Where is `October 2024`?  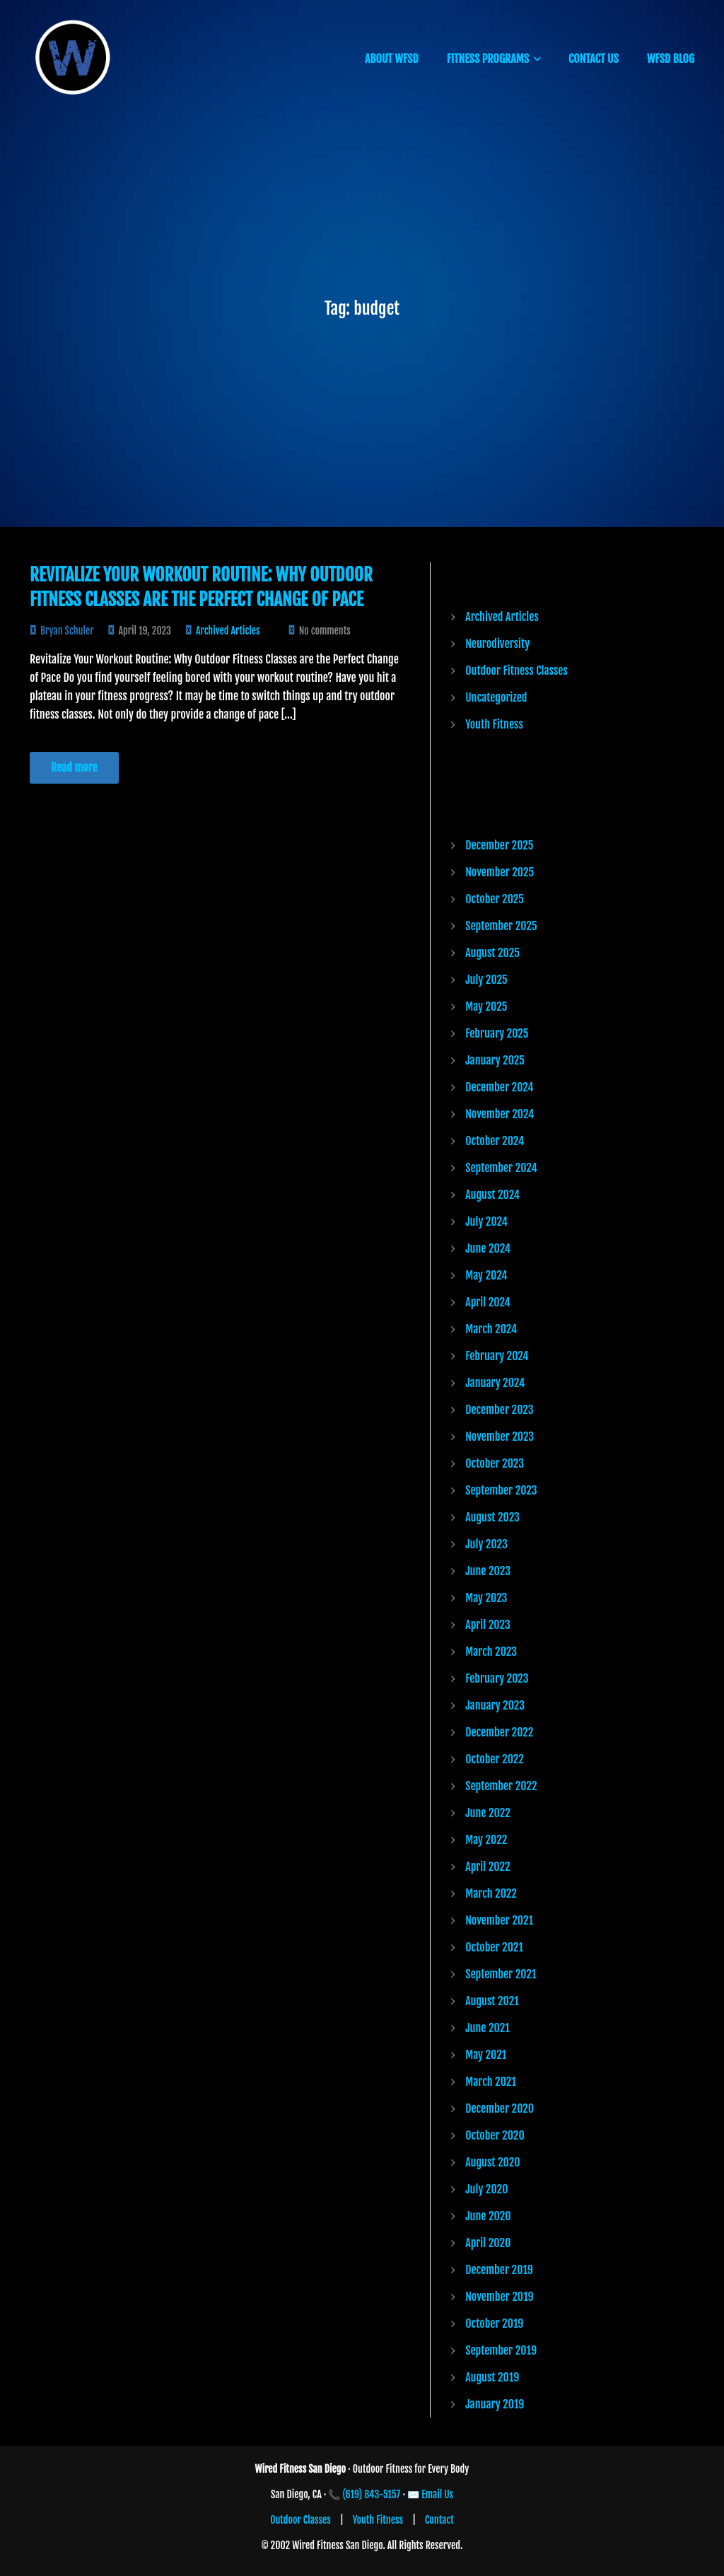 October 2024 is located at coordinates (494, 1141).